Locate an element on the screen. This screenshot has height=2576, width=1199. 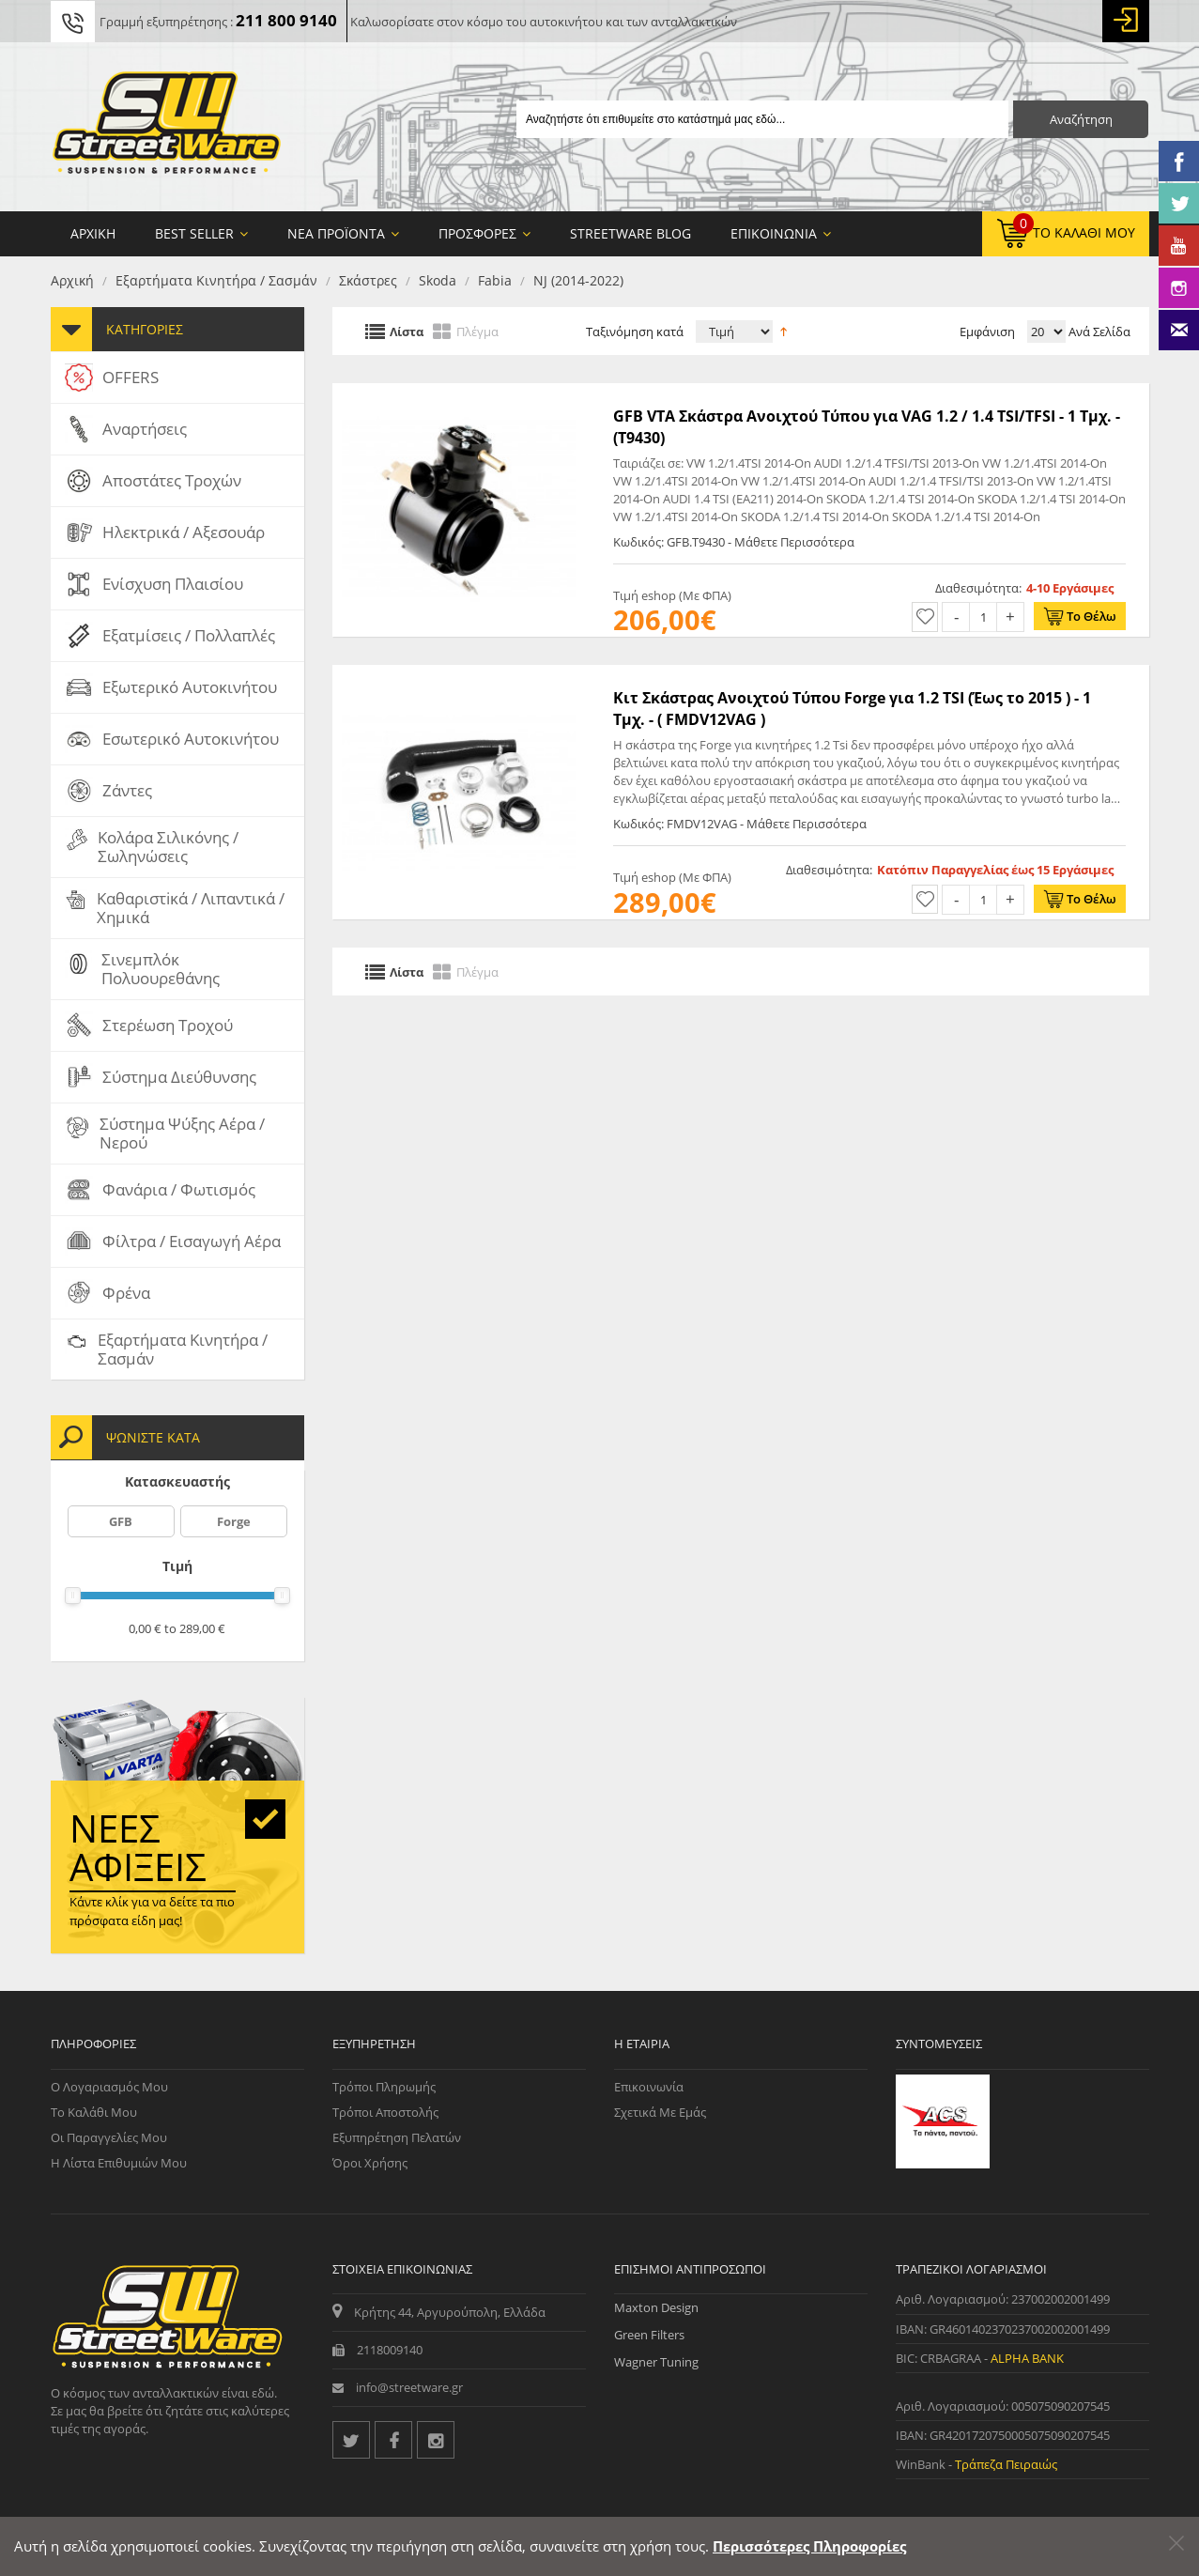
Το Καλάθι μου is located at coordinates (94, 2112).